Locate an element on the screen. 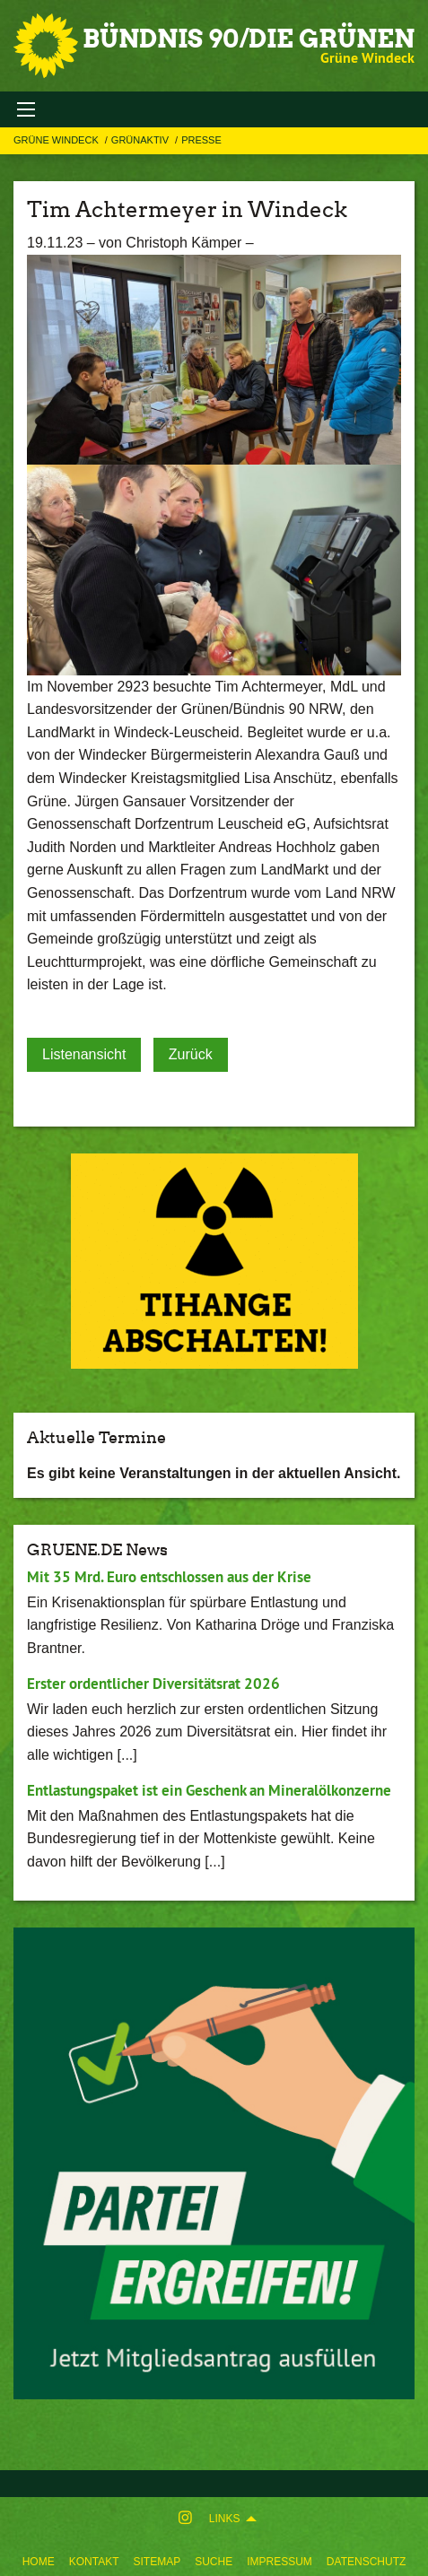 The width and height of the screenshot is (428, 2576). Kontakt is located at coordinates (94, 2561).